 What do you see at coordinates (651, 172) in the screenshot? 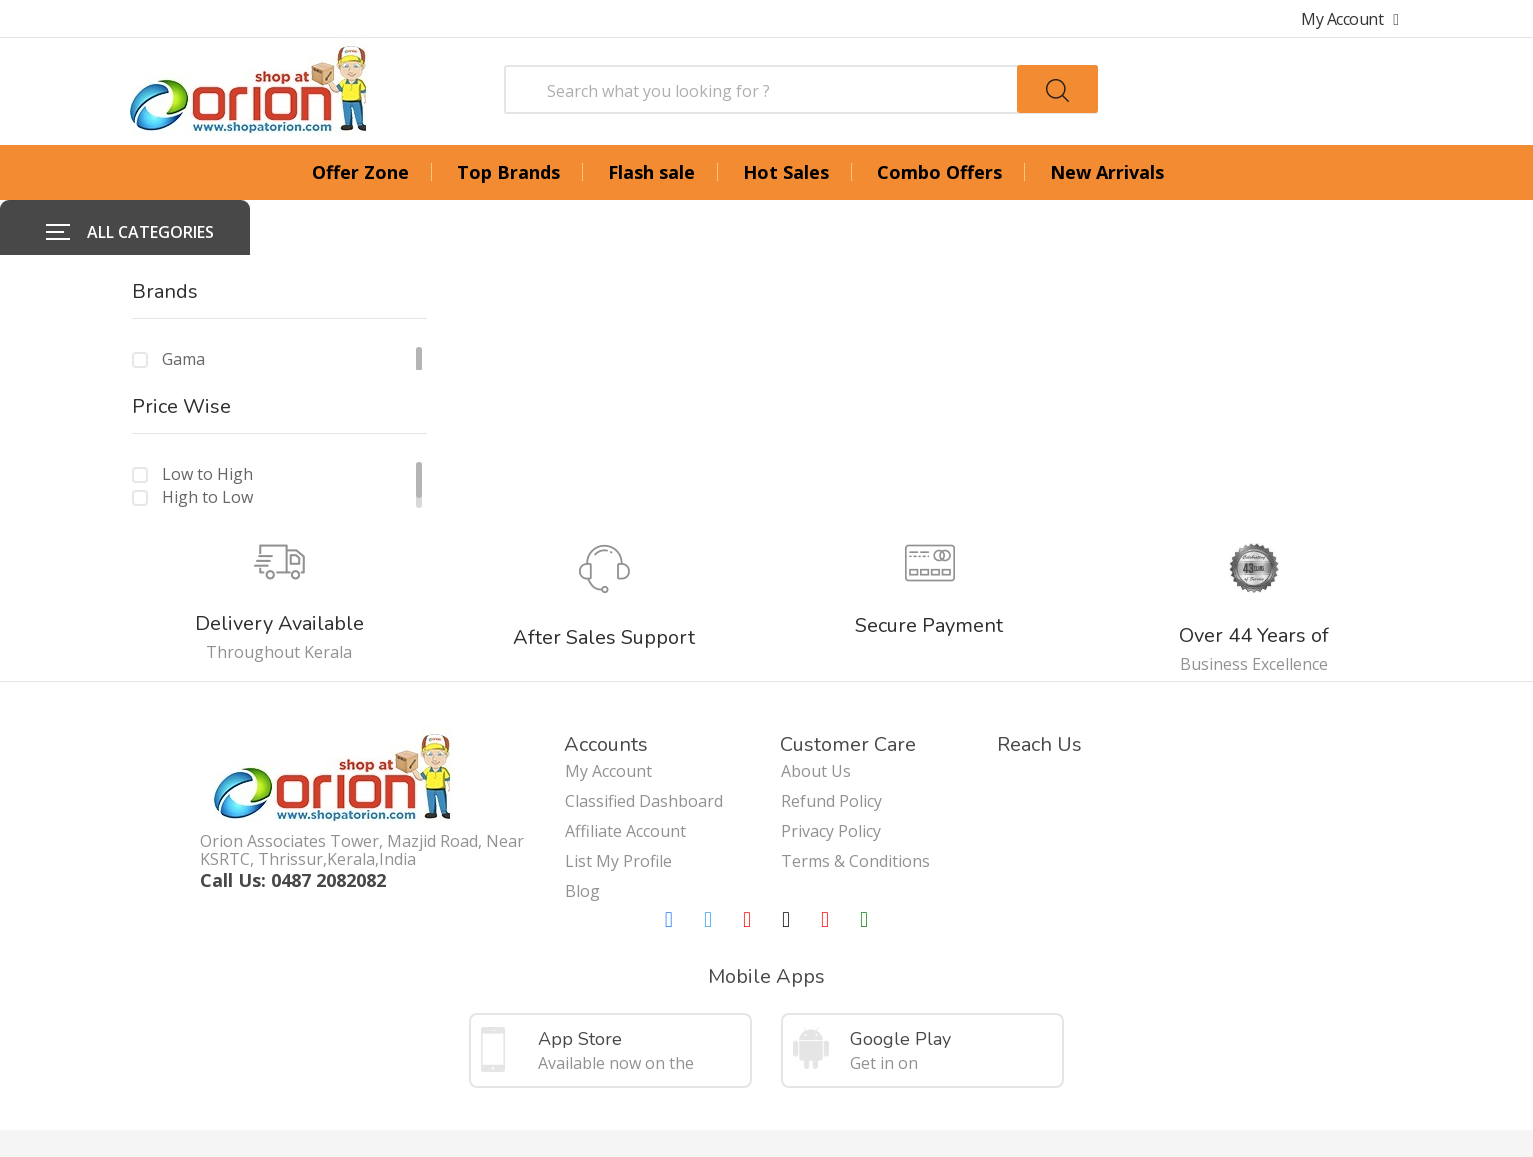
I see `Flash sale` at bounding box center [651, 172].